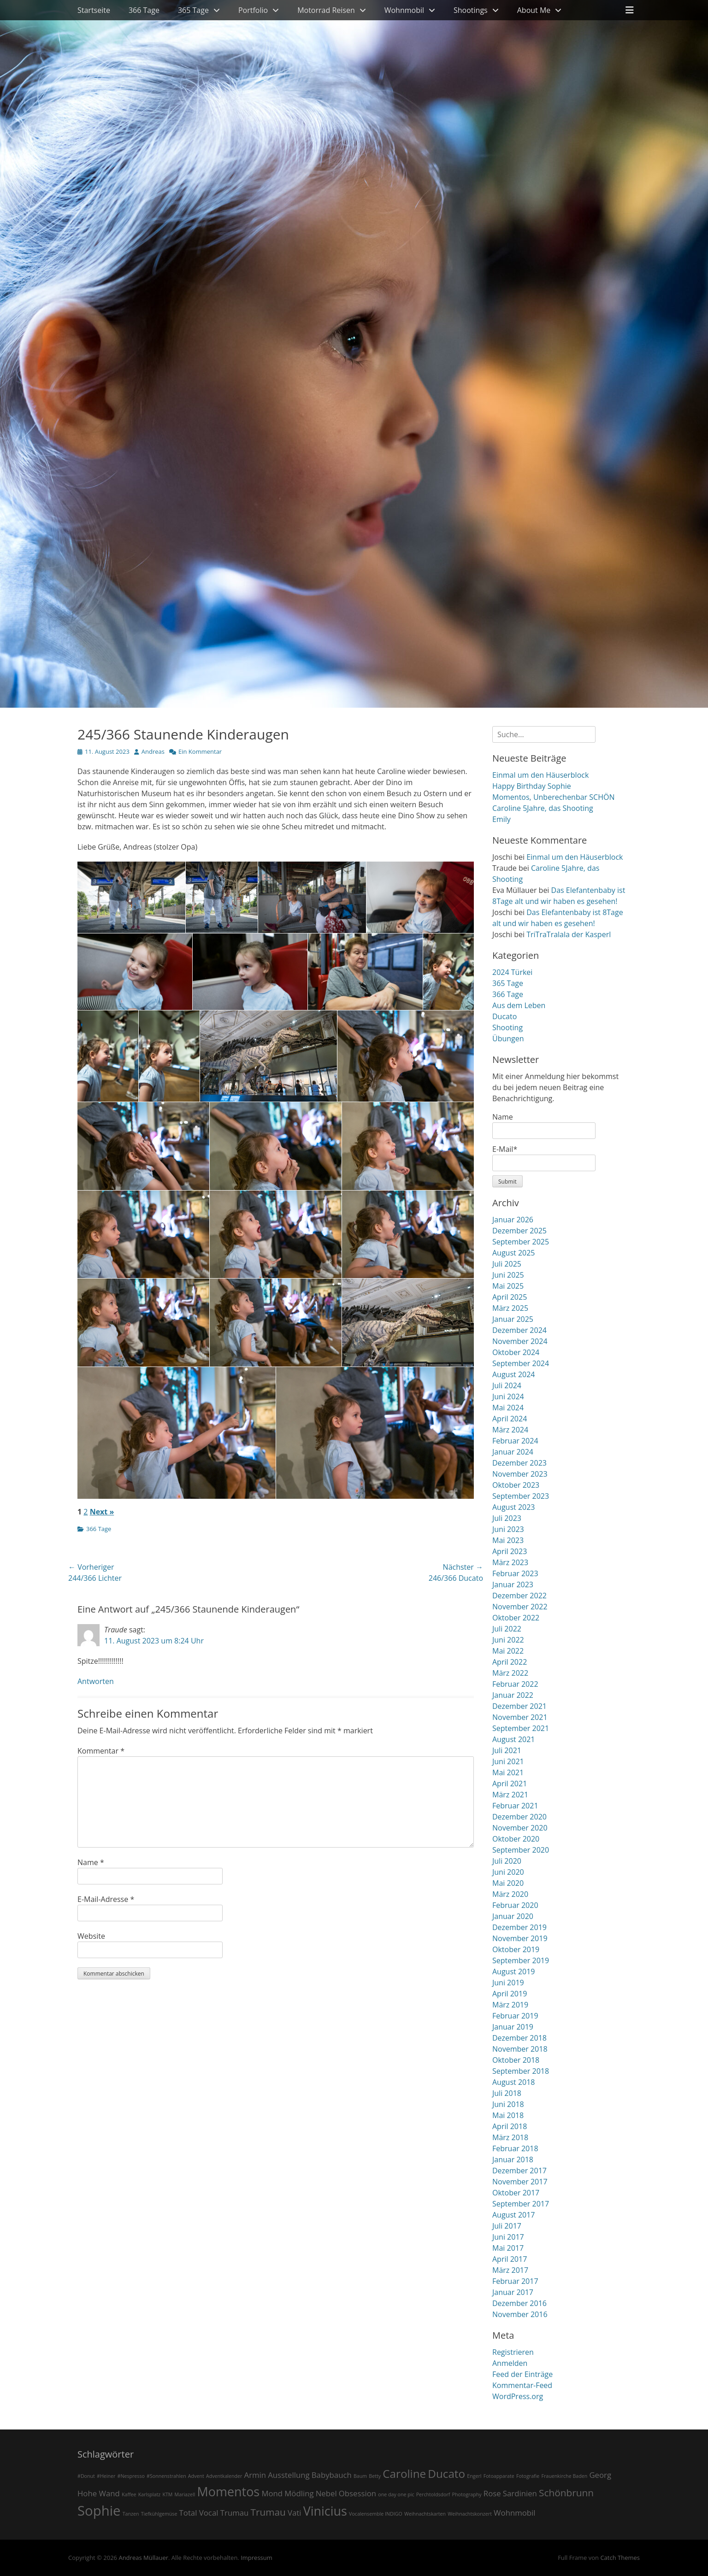 The image size is (708, 2576). What do you see at coordinates (508, 1640) in the screenshot?
I see `Juni 2022` at bounding box center [508, 1640].